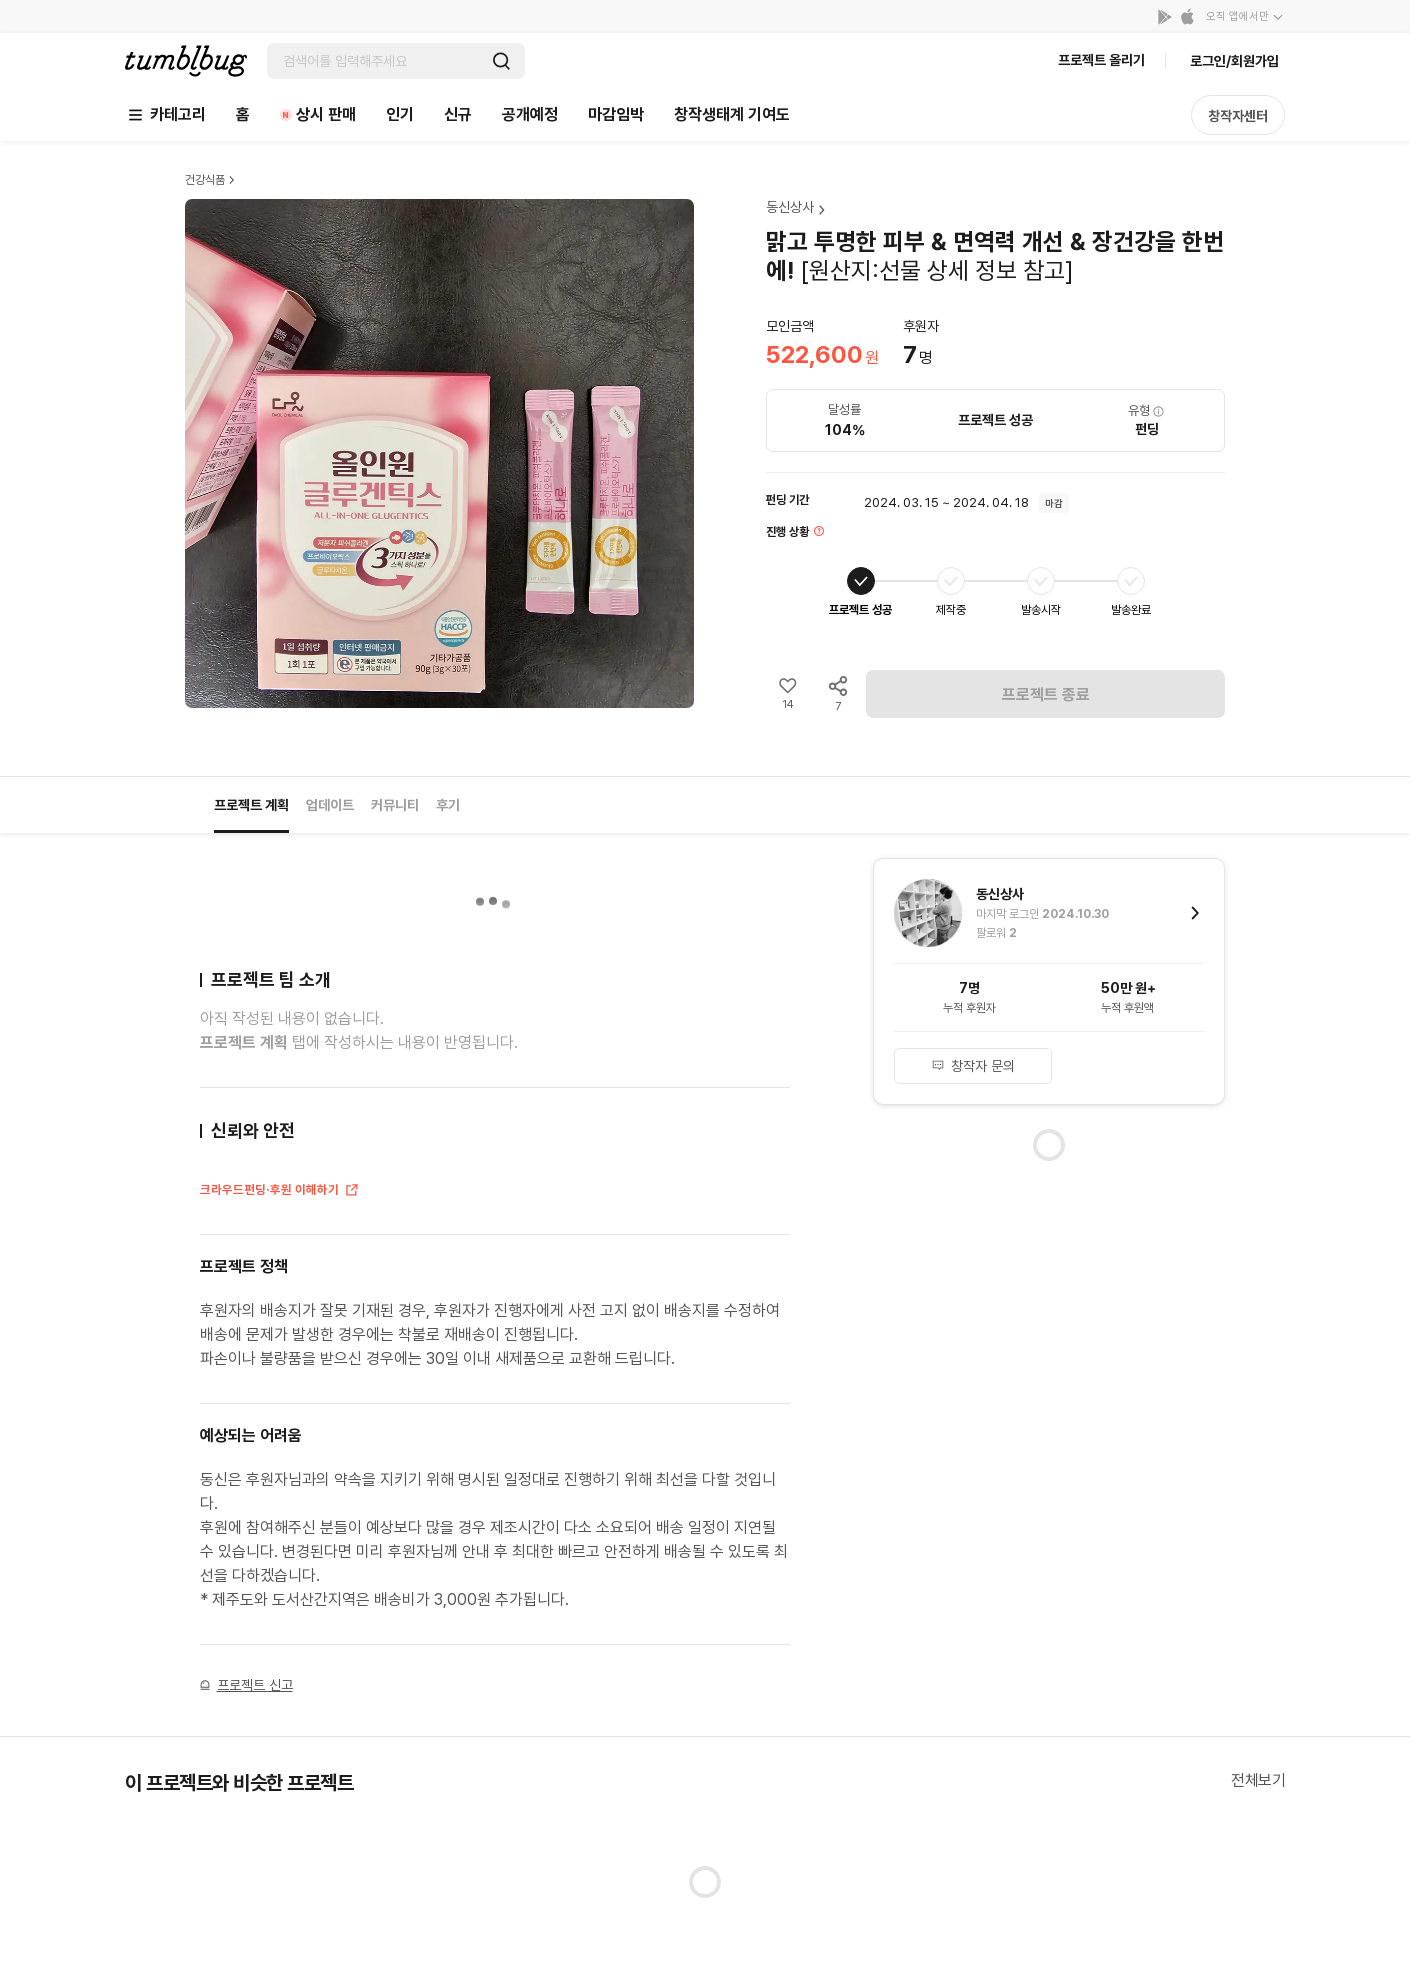 The image size is (1425, 1981). Describe the element at coordinates (448, 805) in the screenshot. I see `후기` at that location.